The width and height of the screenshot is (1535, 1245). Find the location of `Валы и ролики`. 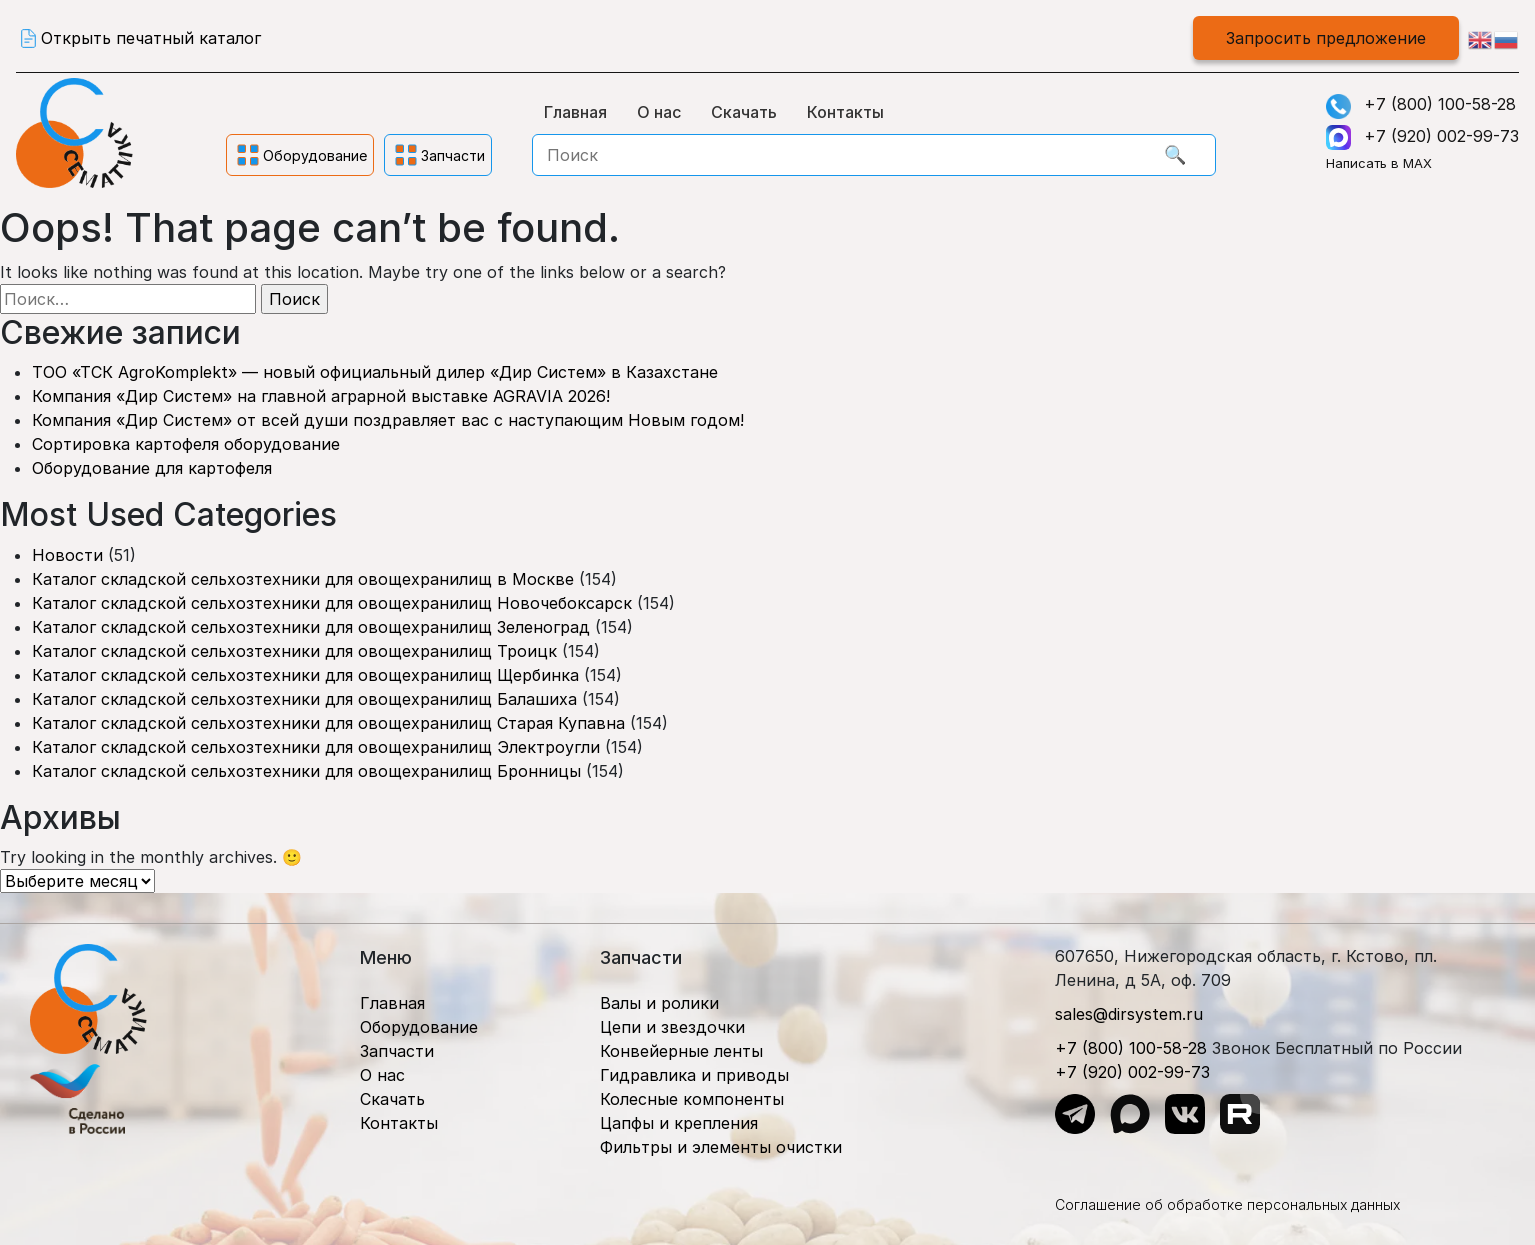

Валы и ролики is located at coordinates (659, 1003).